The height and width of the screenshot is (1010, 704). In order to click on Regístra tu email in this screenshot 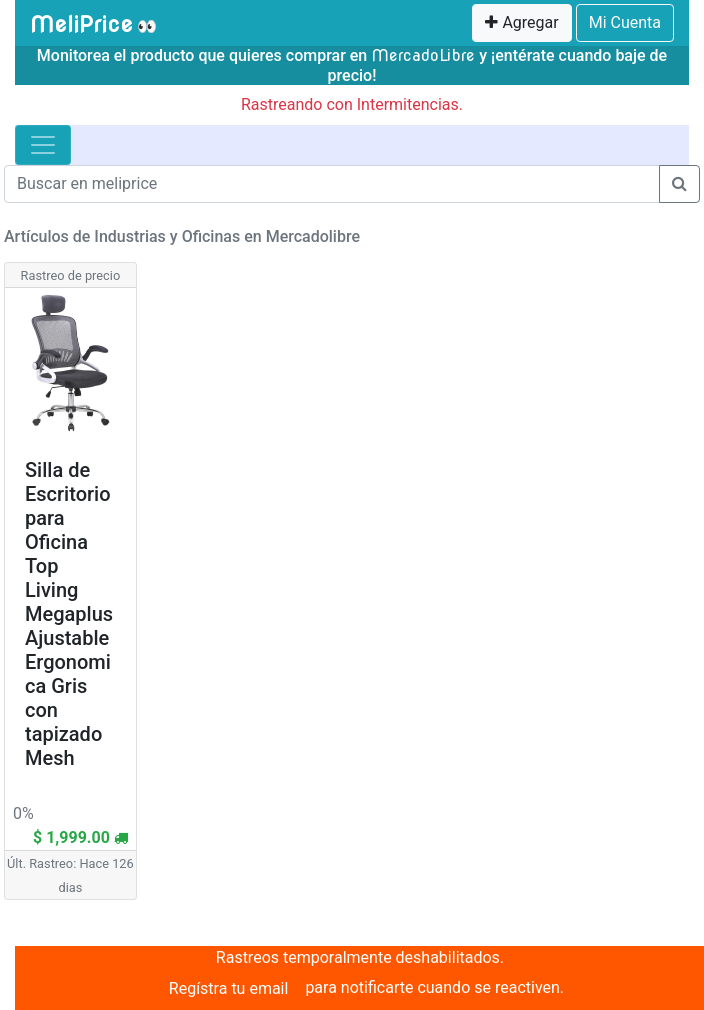, I will do `click(229, 988)`.